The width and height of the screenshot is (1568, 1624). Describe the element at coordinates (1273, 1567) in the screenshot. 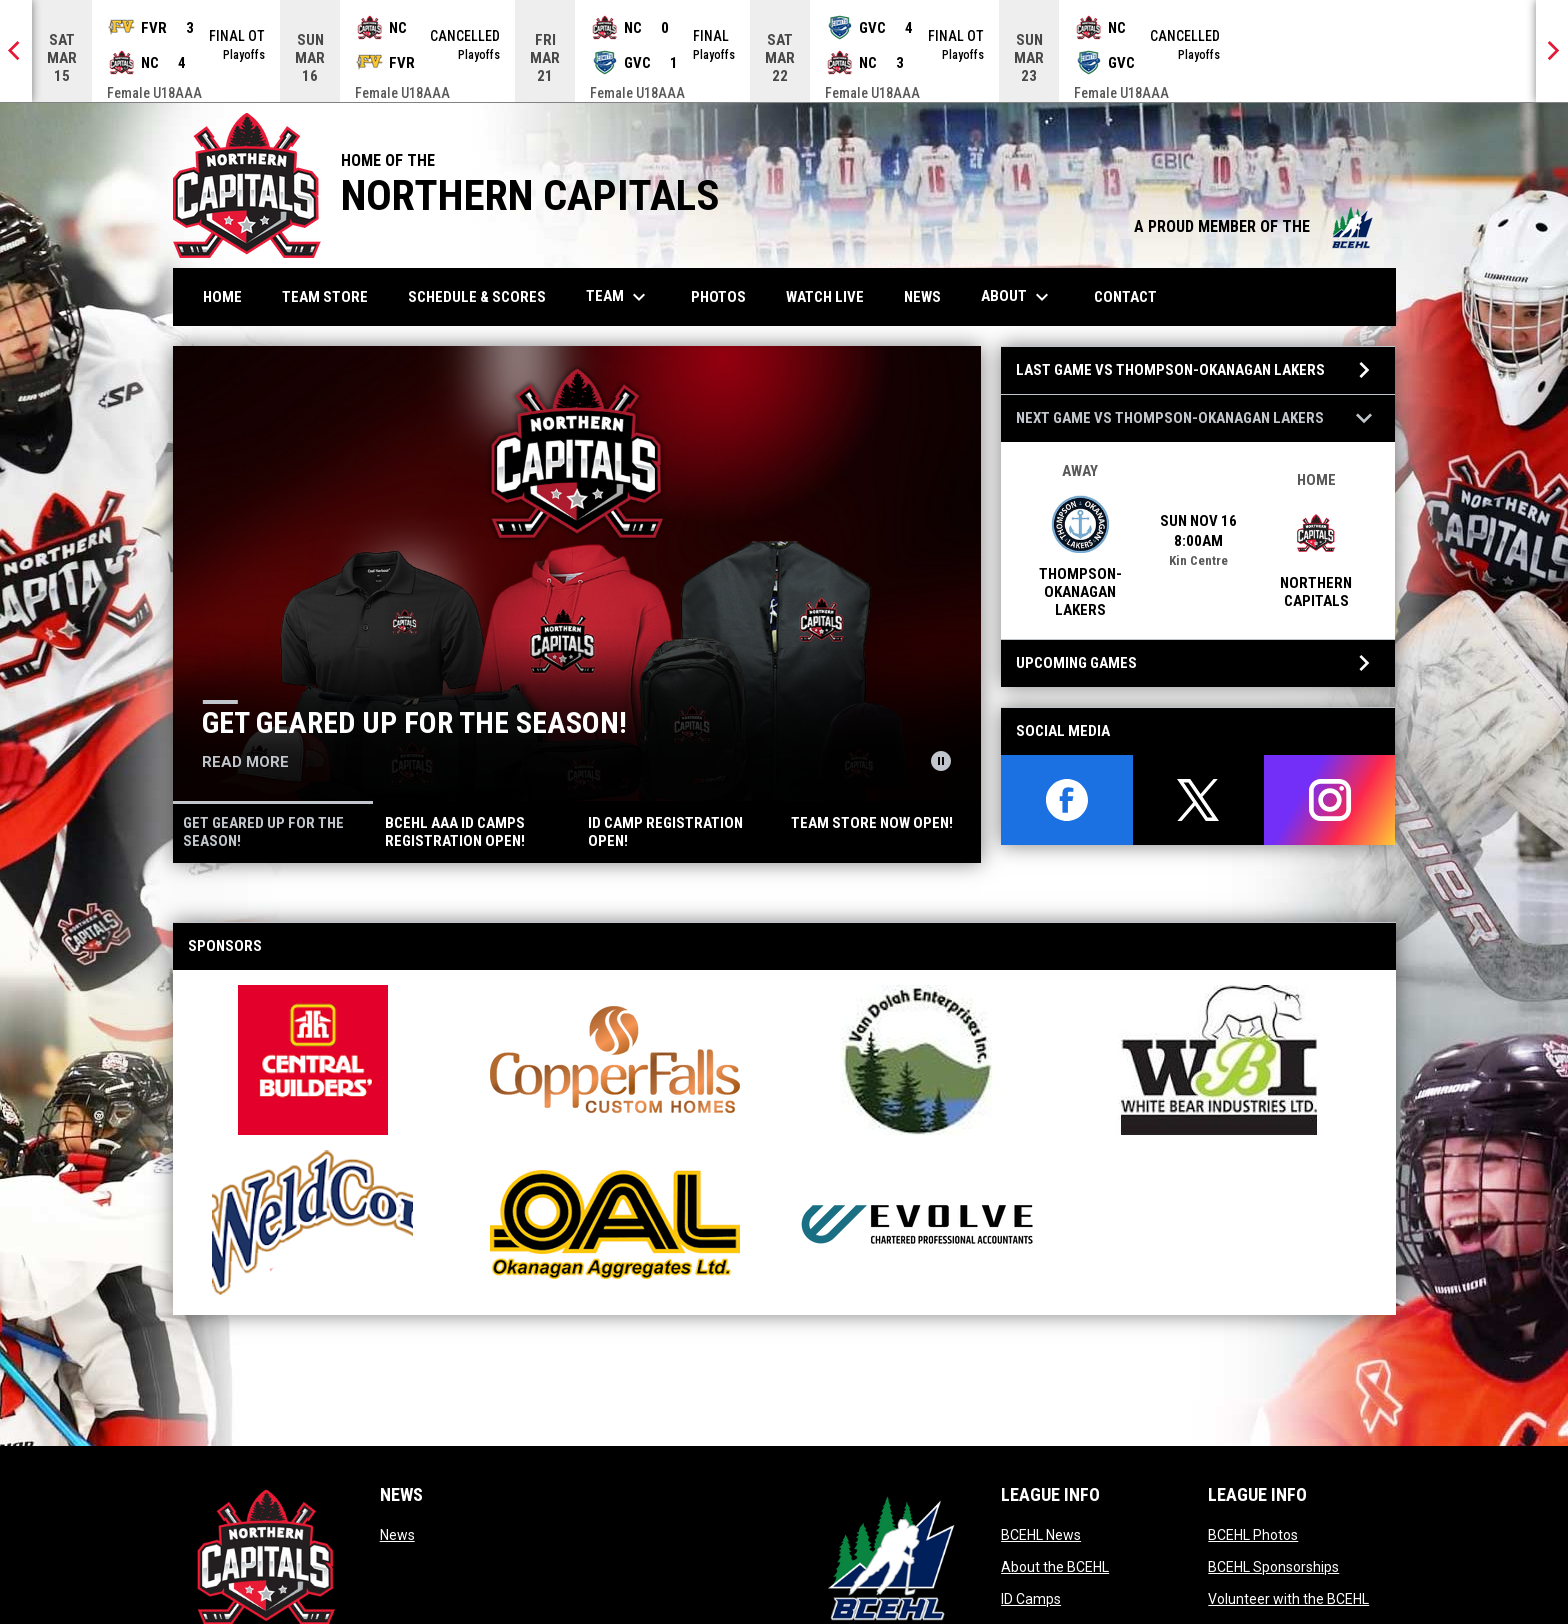

I see `BCEHL Sponsorships` at that location.